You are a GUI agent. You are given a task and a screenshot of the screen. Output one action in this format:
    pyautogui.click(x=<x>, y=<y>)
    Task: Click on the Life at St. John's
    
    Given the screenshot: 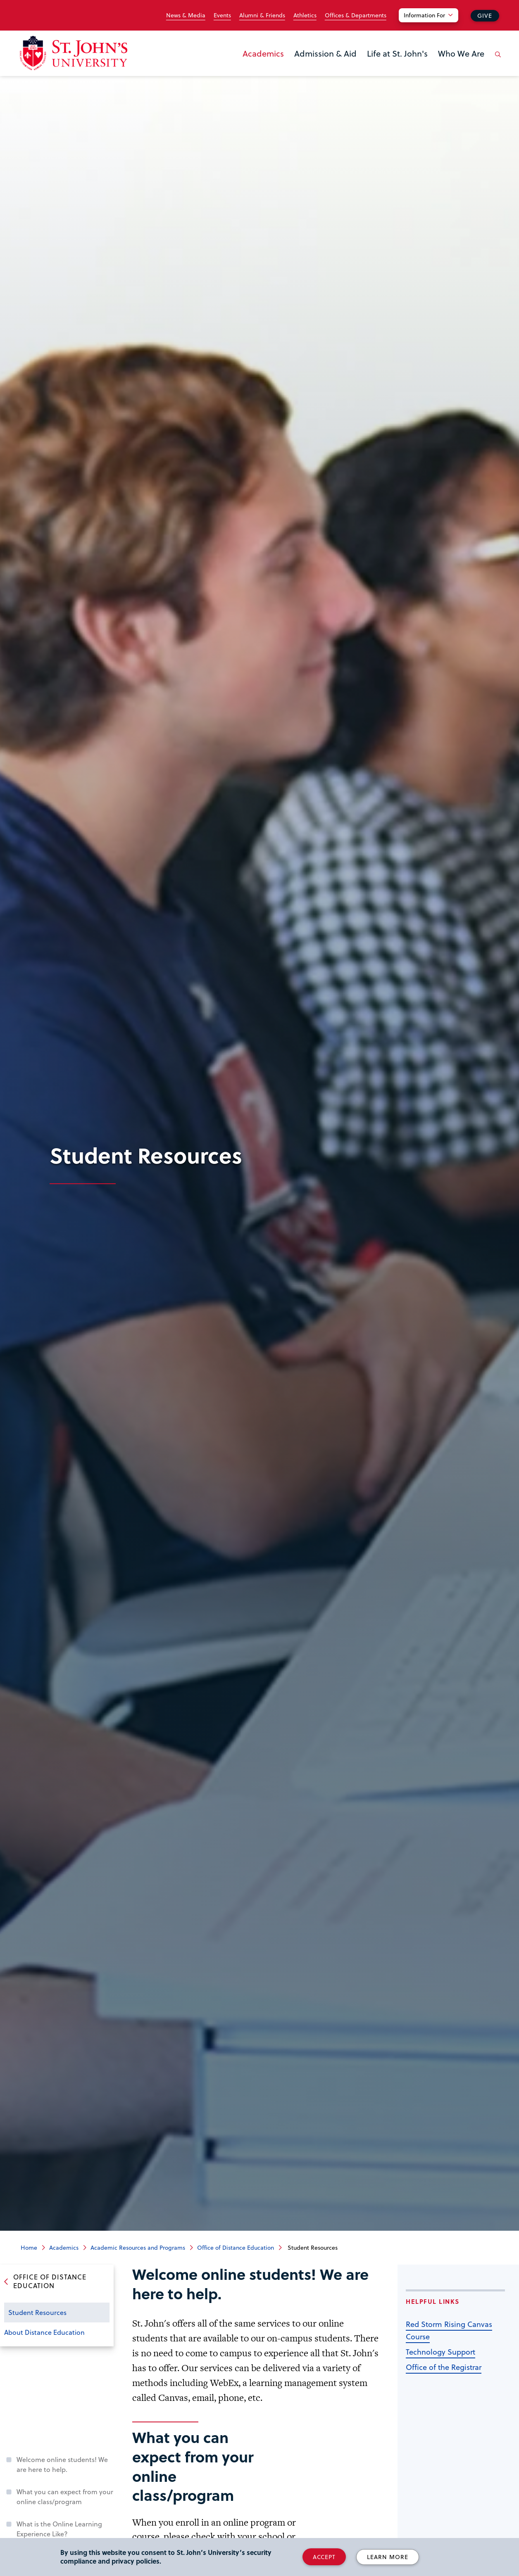 What is the action you would take?
    pyautogui.click(x=397, y=53)
    